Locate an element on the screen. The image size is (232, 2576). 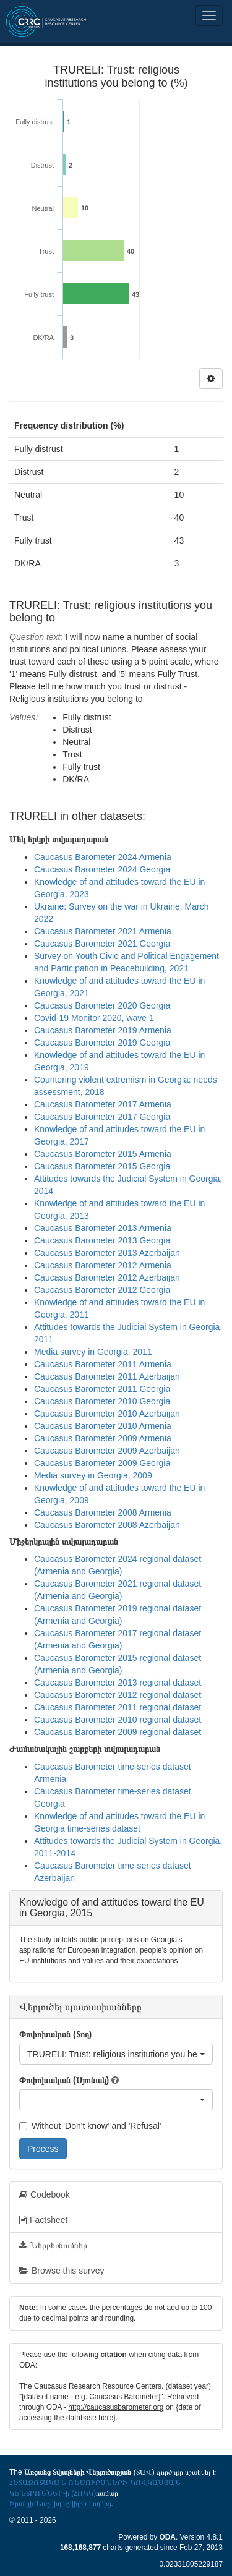
Caucasus Barometer 2020 Georgia is located at coordinates (102, 1005).